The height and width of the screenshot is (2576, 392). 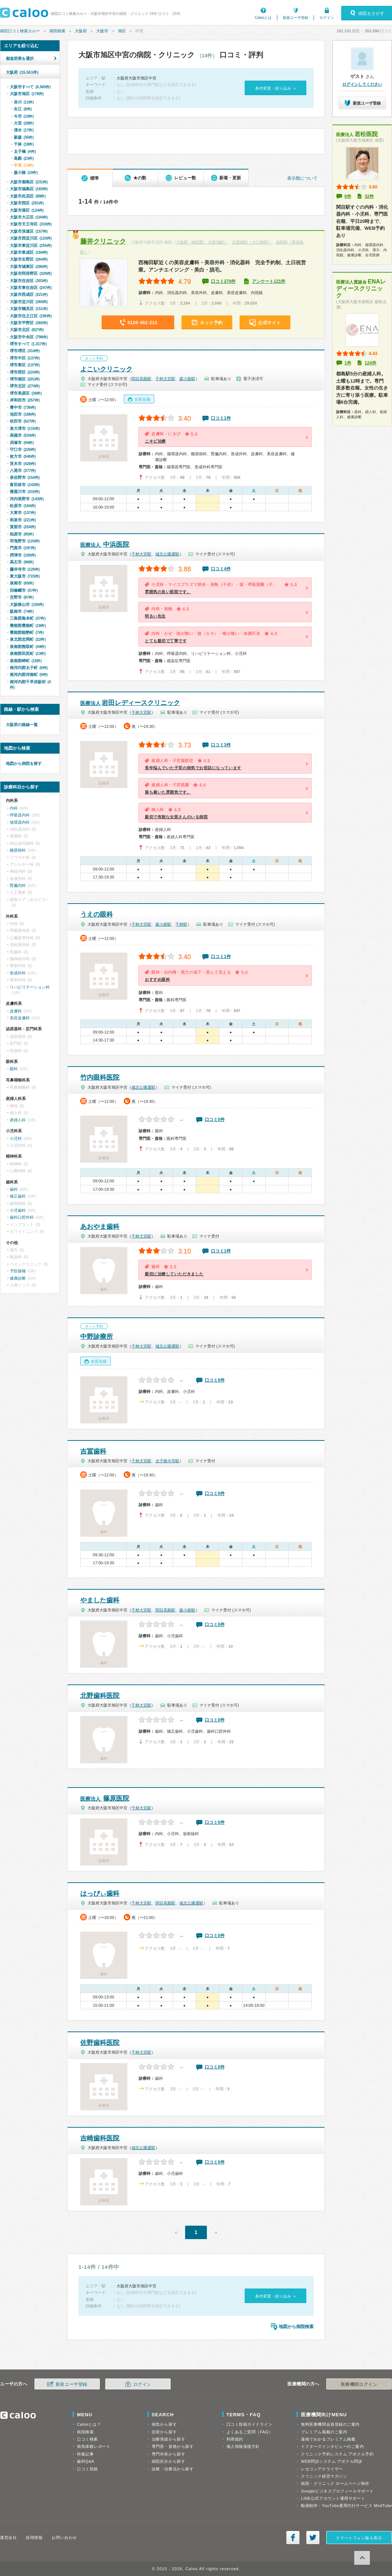 What do you see at coordinates (275, 88) in the screenshot?
I see `条件変更・絞り込み »` at bounding box center [275, 88].